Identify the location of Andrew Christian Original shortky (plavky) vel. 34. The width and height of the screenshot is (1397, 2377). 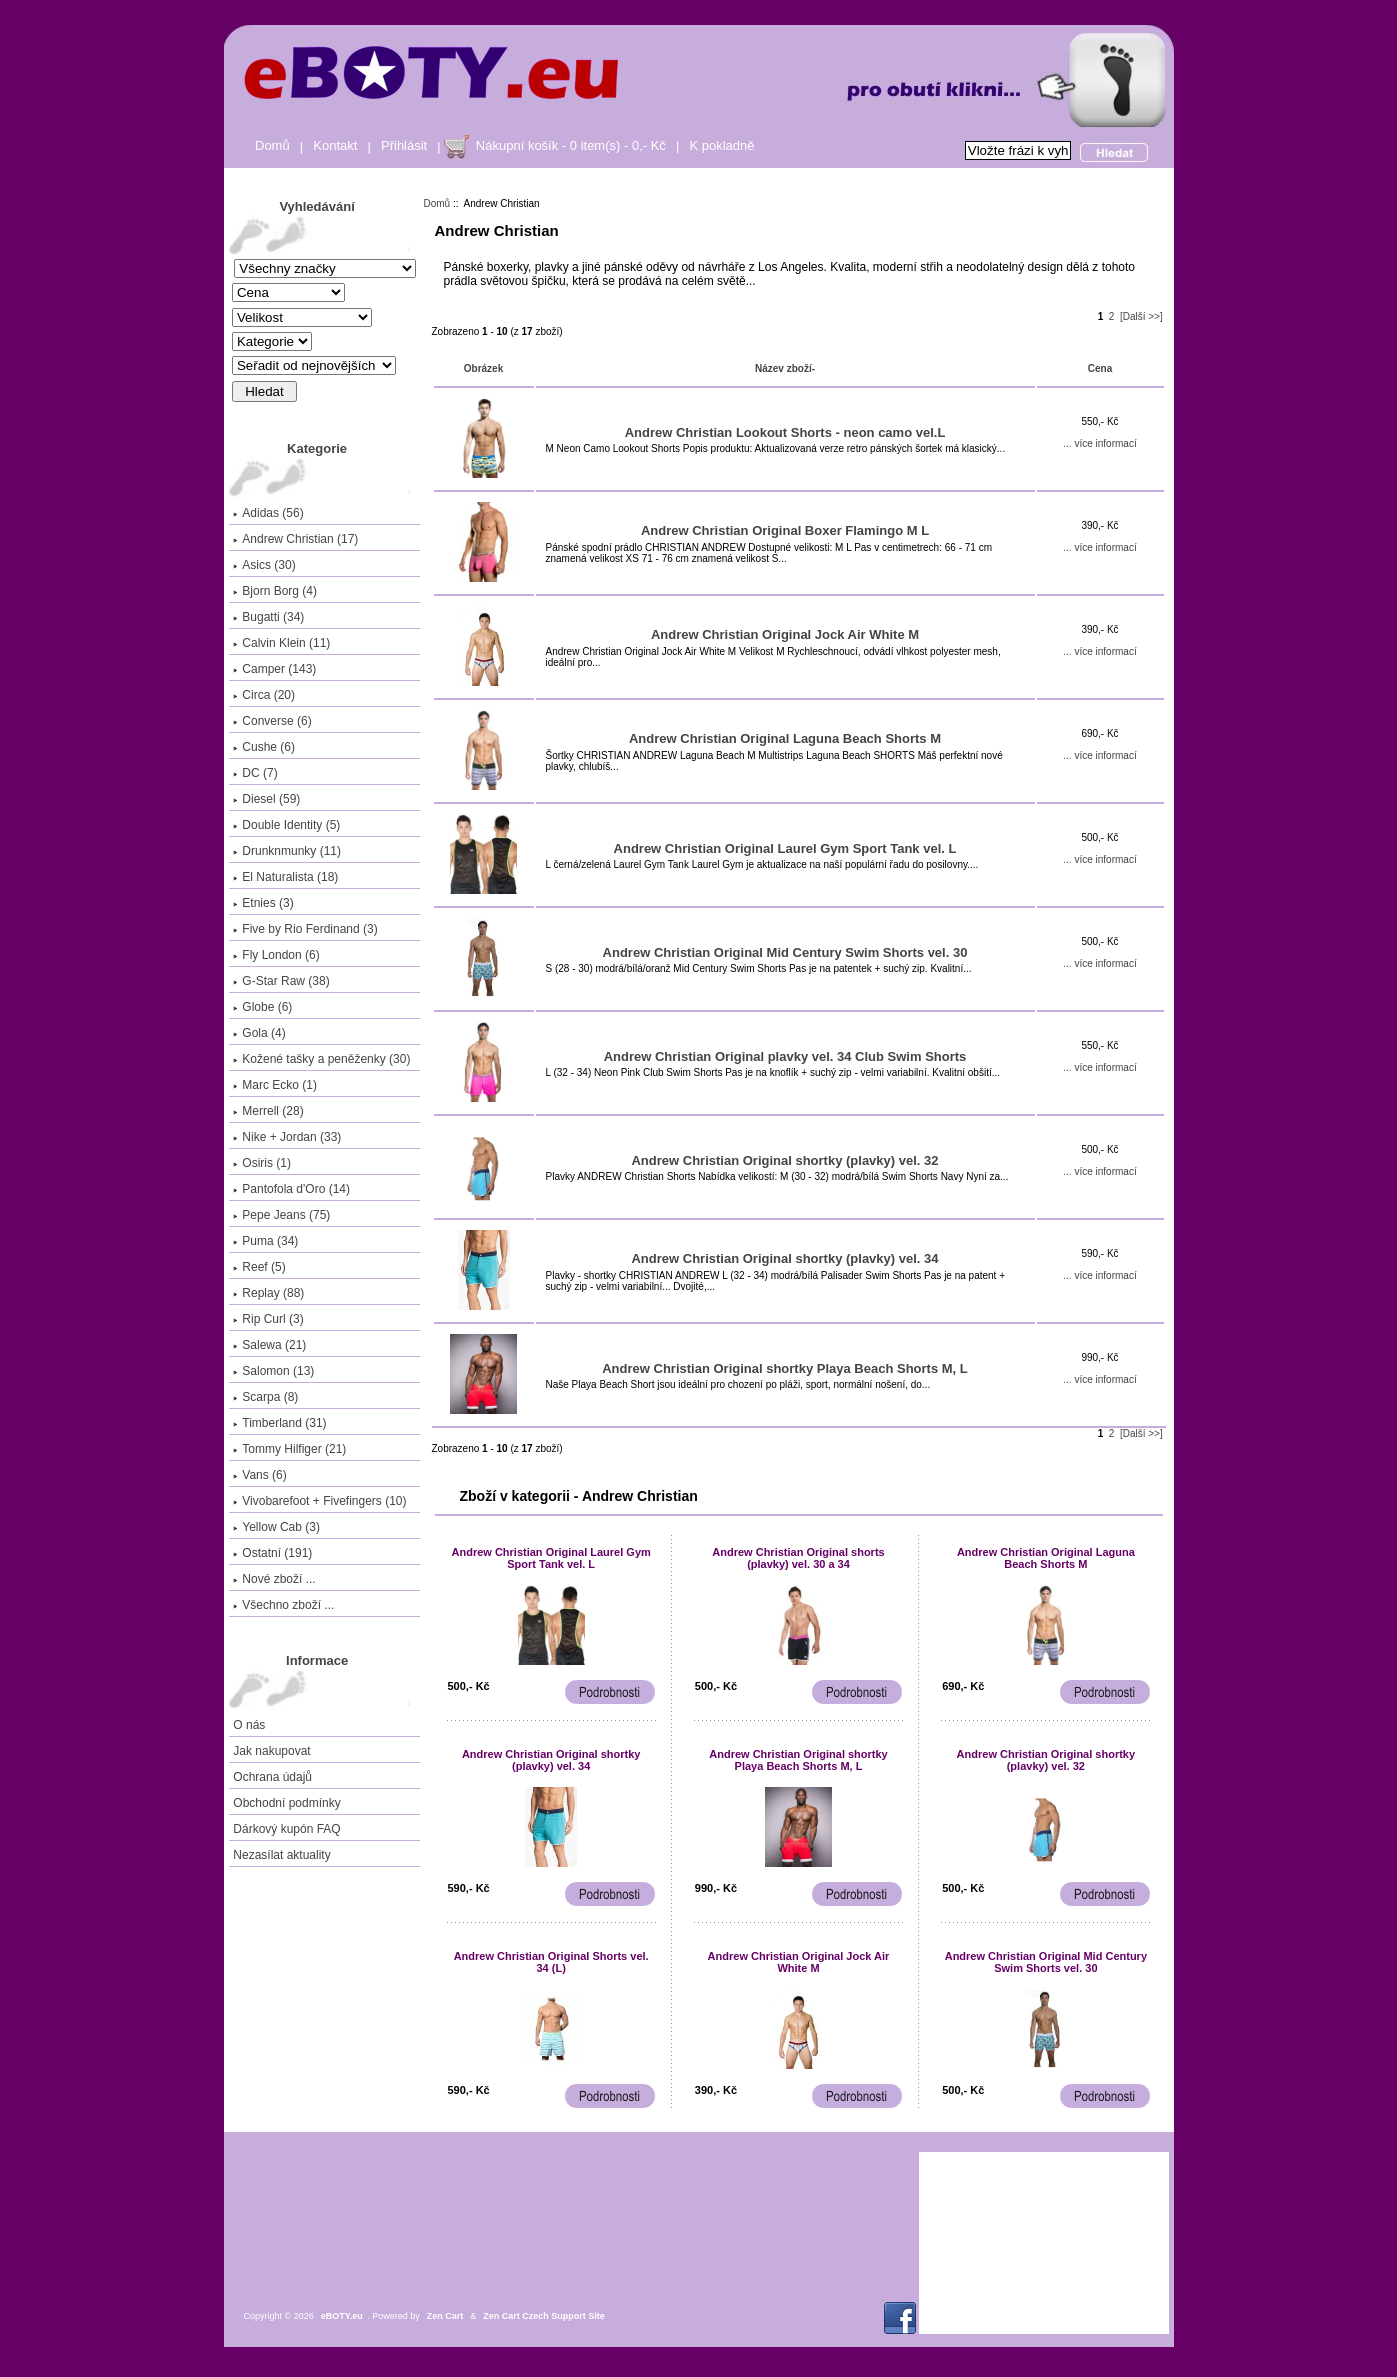
(784, 1258).